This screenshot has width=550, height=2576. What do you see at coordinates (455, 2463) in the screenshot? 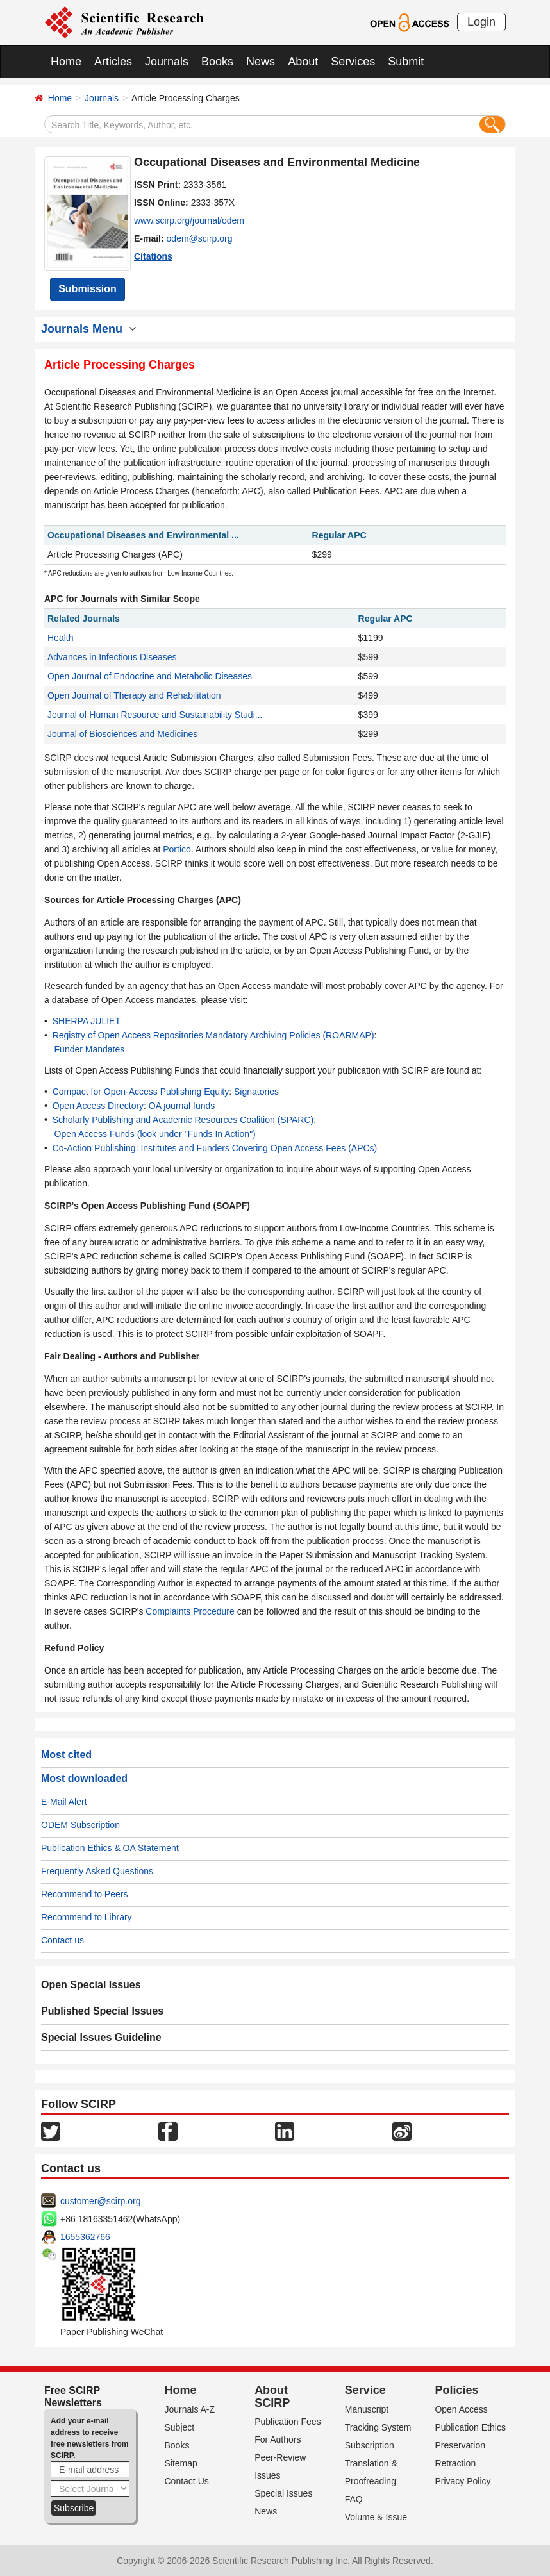
I see `Retraction` at bounding box center [455, 2463].